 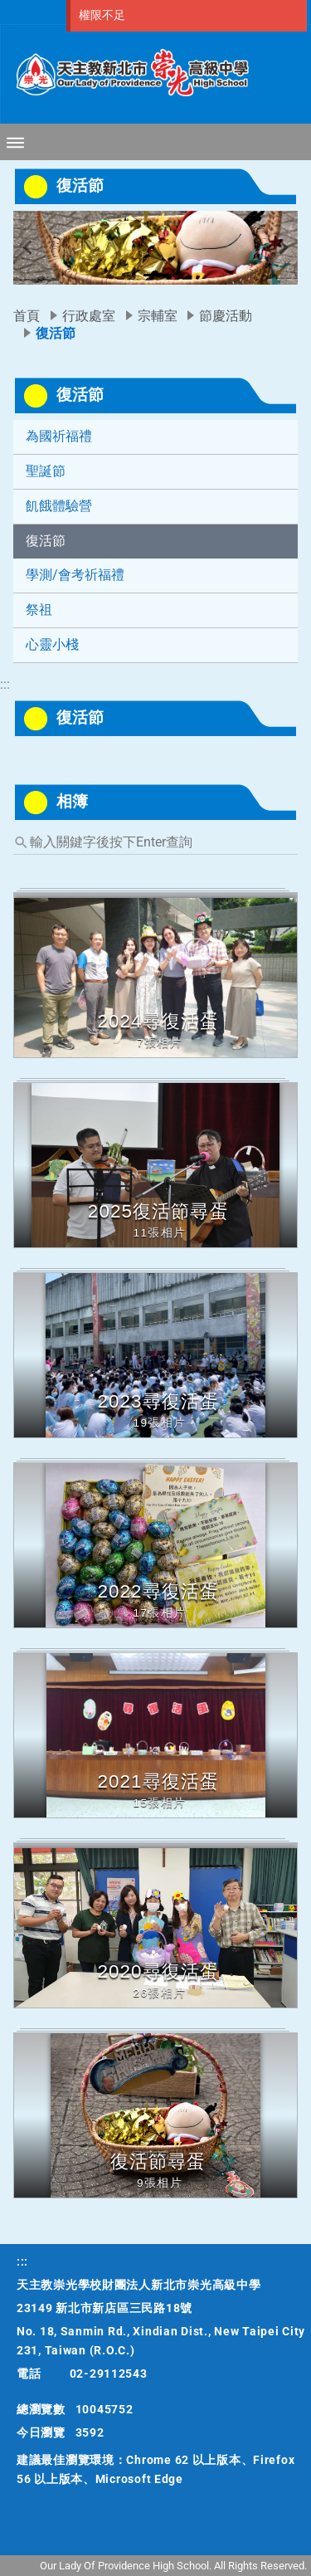 I want to click on :::, so click(x=5, y=684).